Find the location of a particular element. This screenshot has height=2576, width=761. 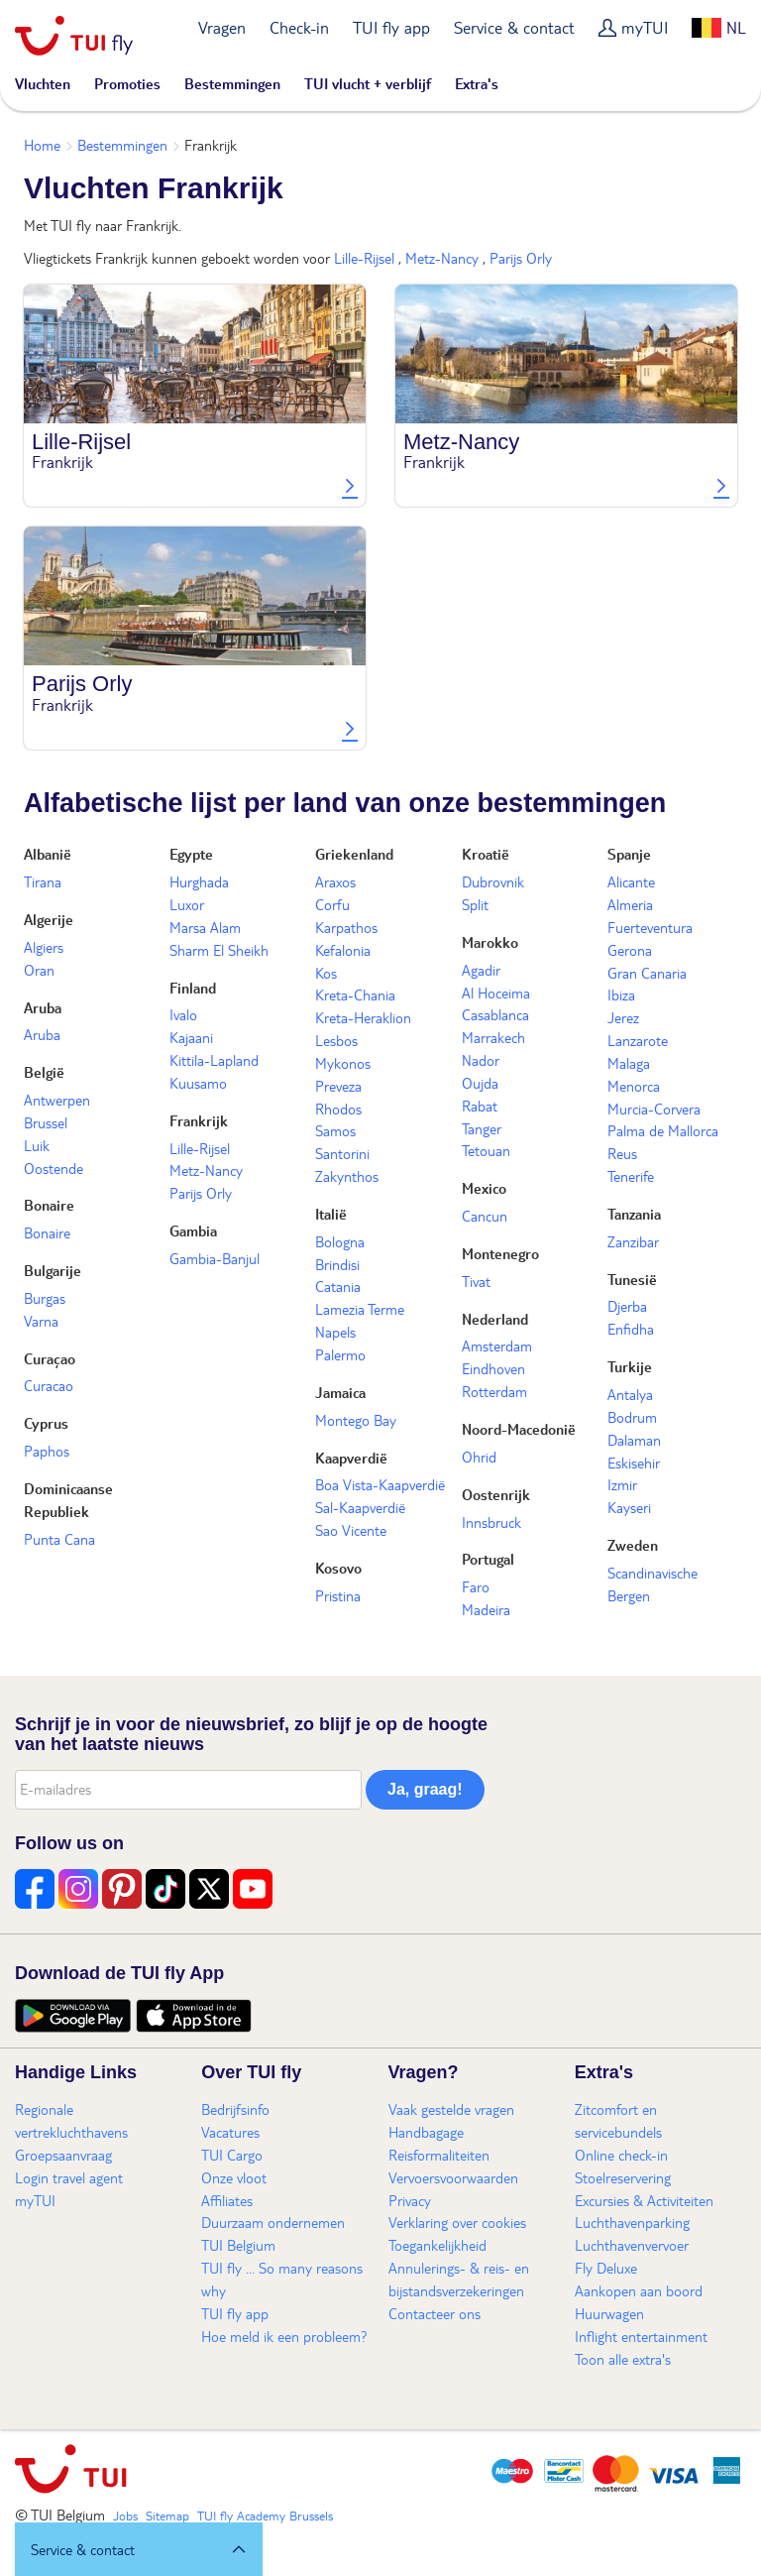

Annulerings- & reis- en bijstandsverzekeringen is located at coordinates (458, 2279).